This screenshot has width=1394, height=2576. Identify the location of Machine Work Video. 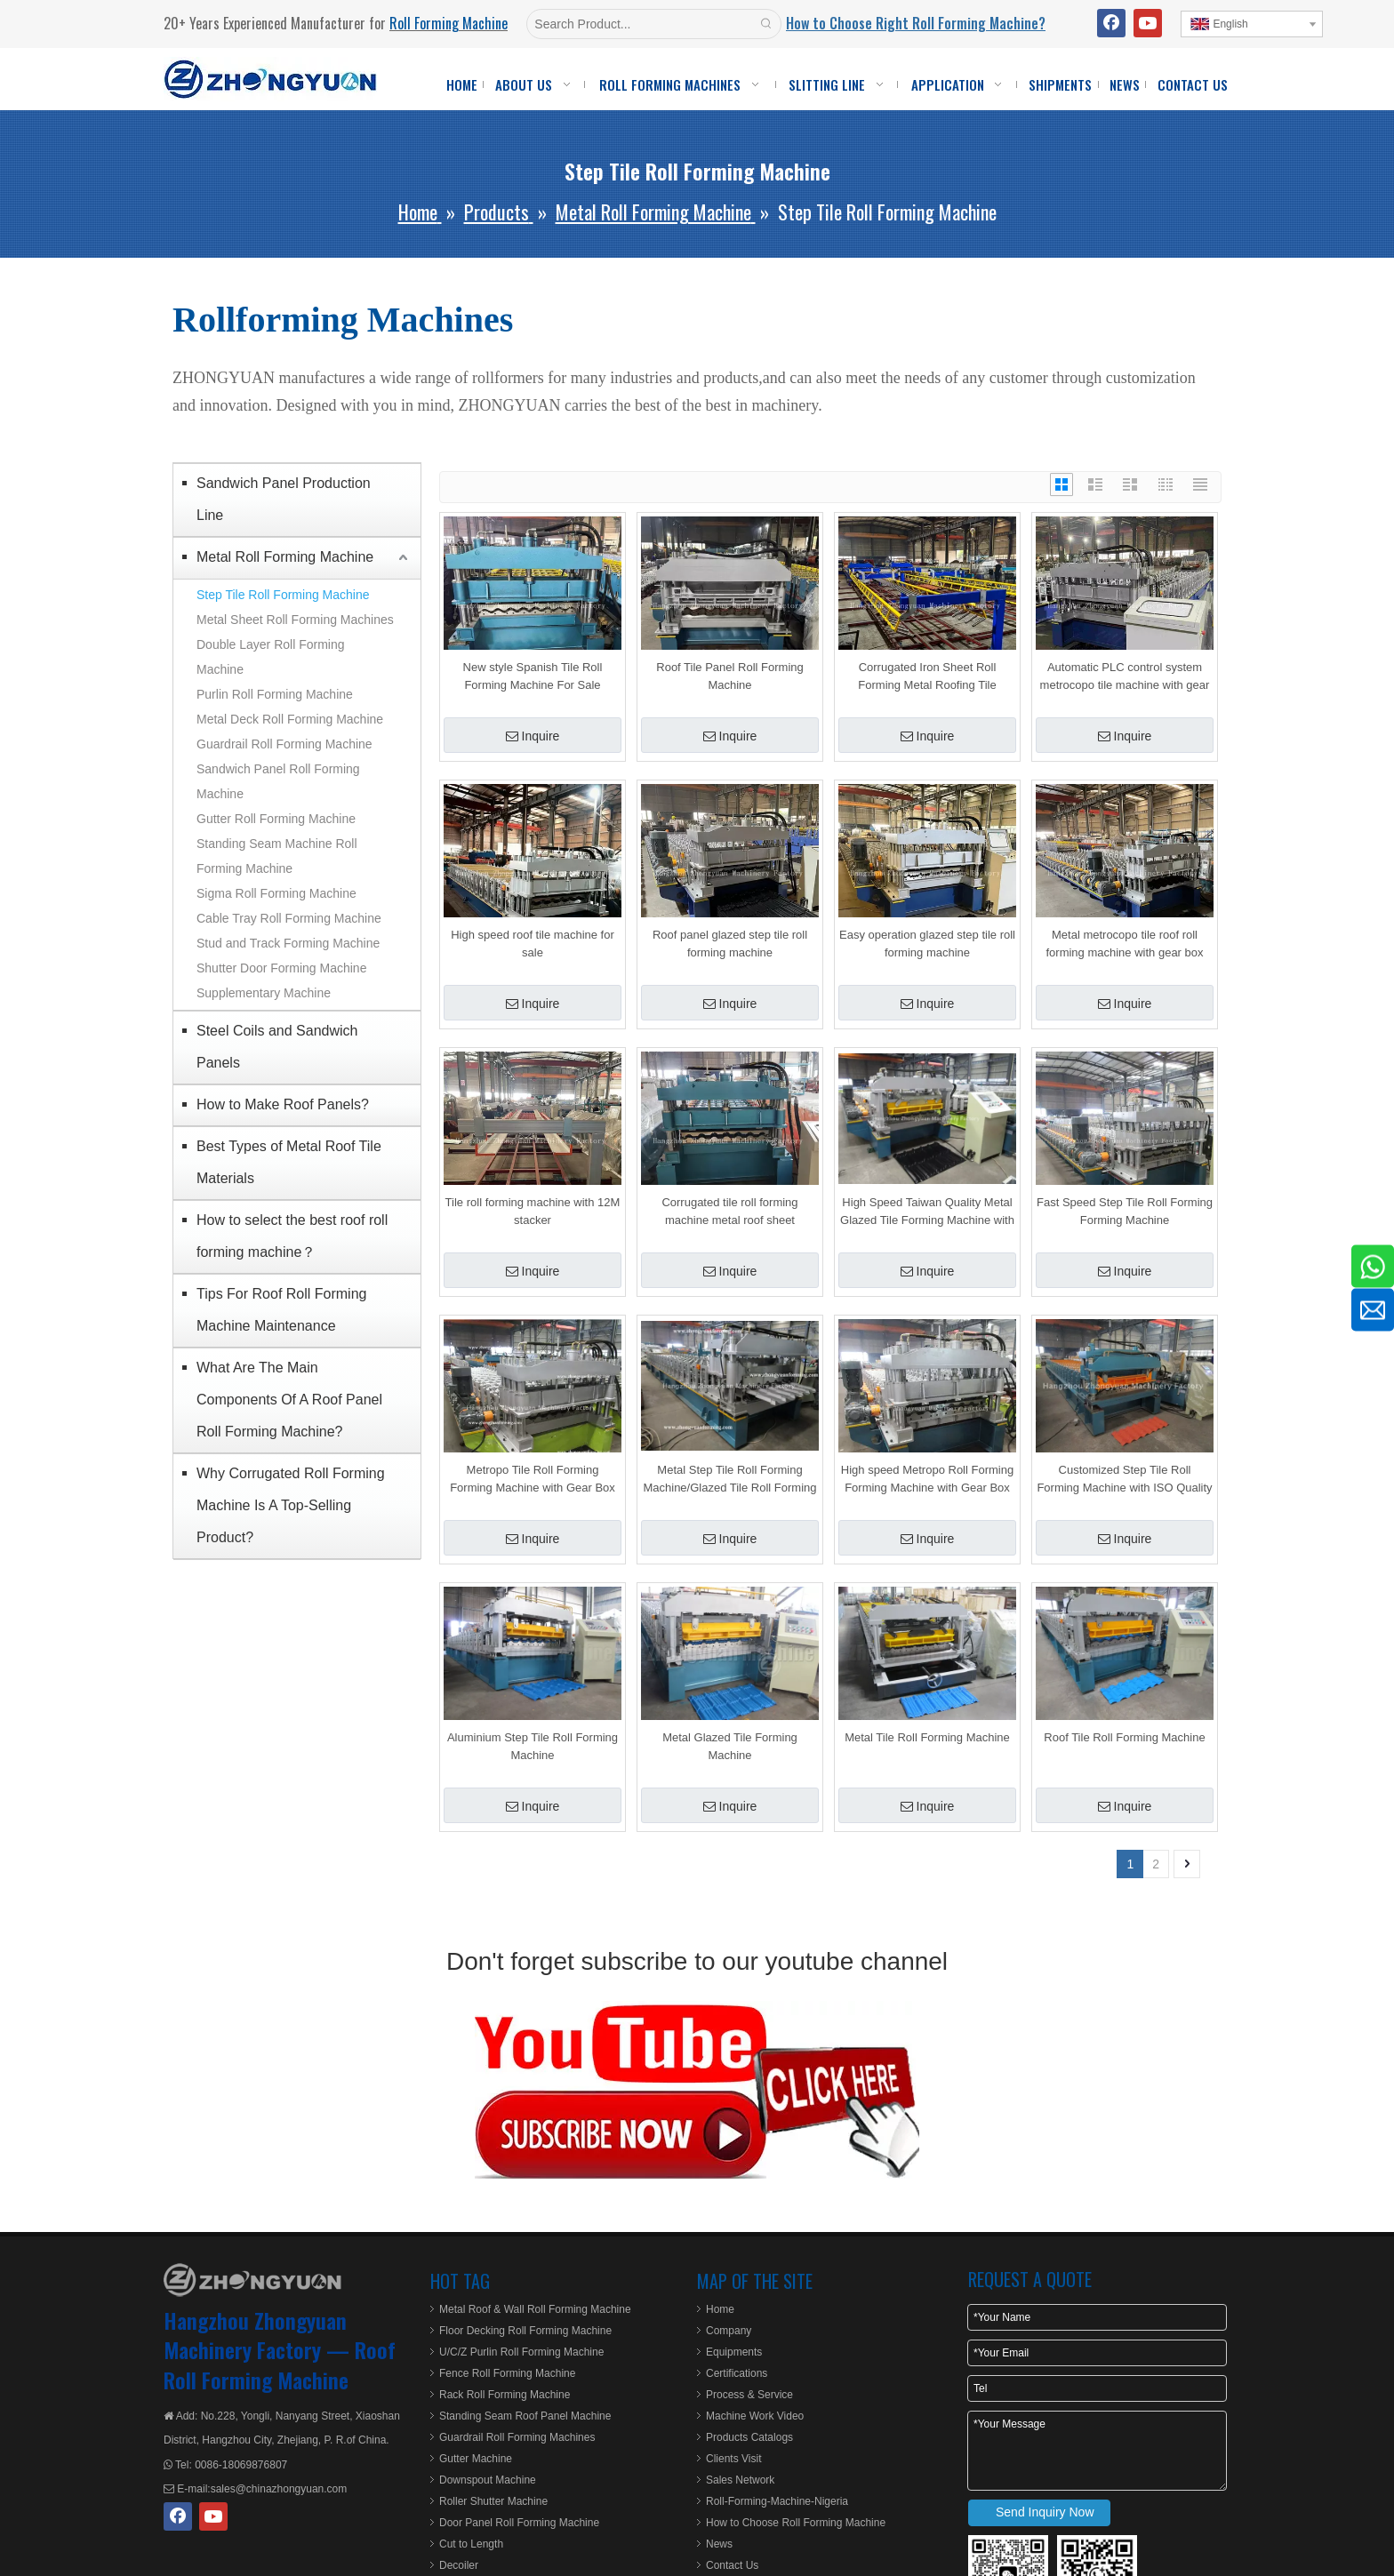
(755, 2416).